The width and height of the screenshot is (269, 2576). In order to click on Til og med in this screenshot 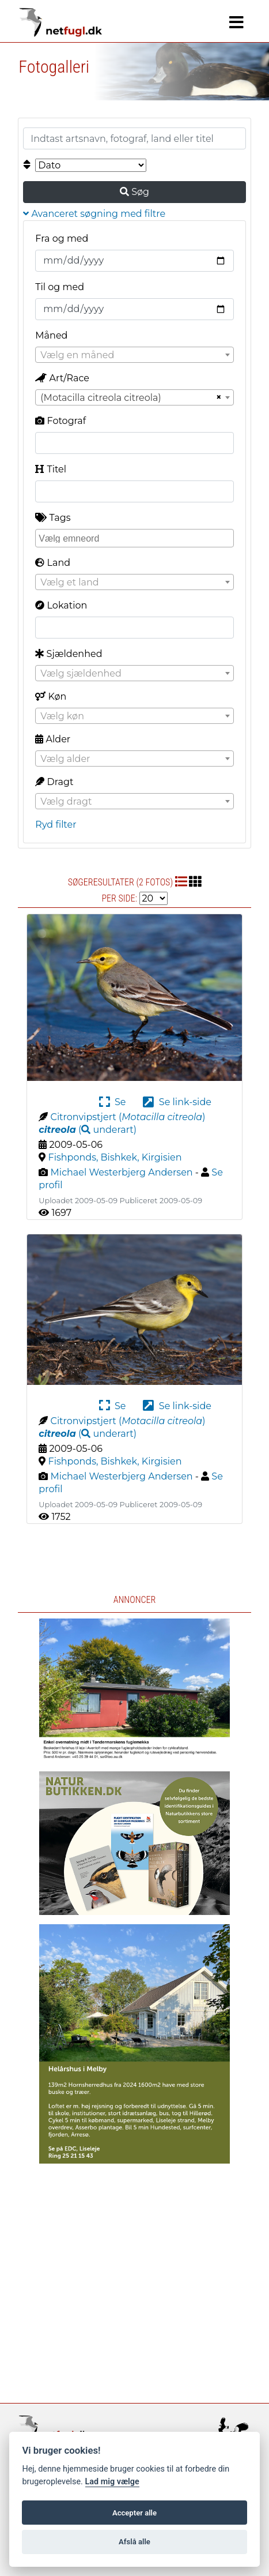, I will do `click(59, 286)`.